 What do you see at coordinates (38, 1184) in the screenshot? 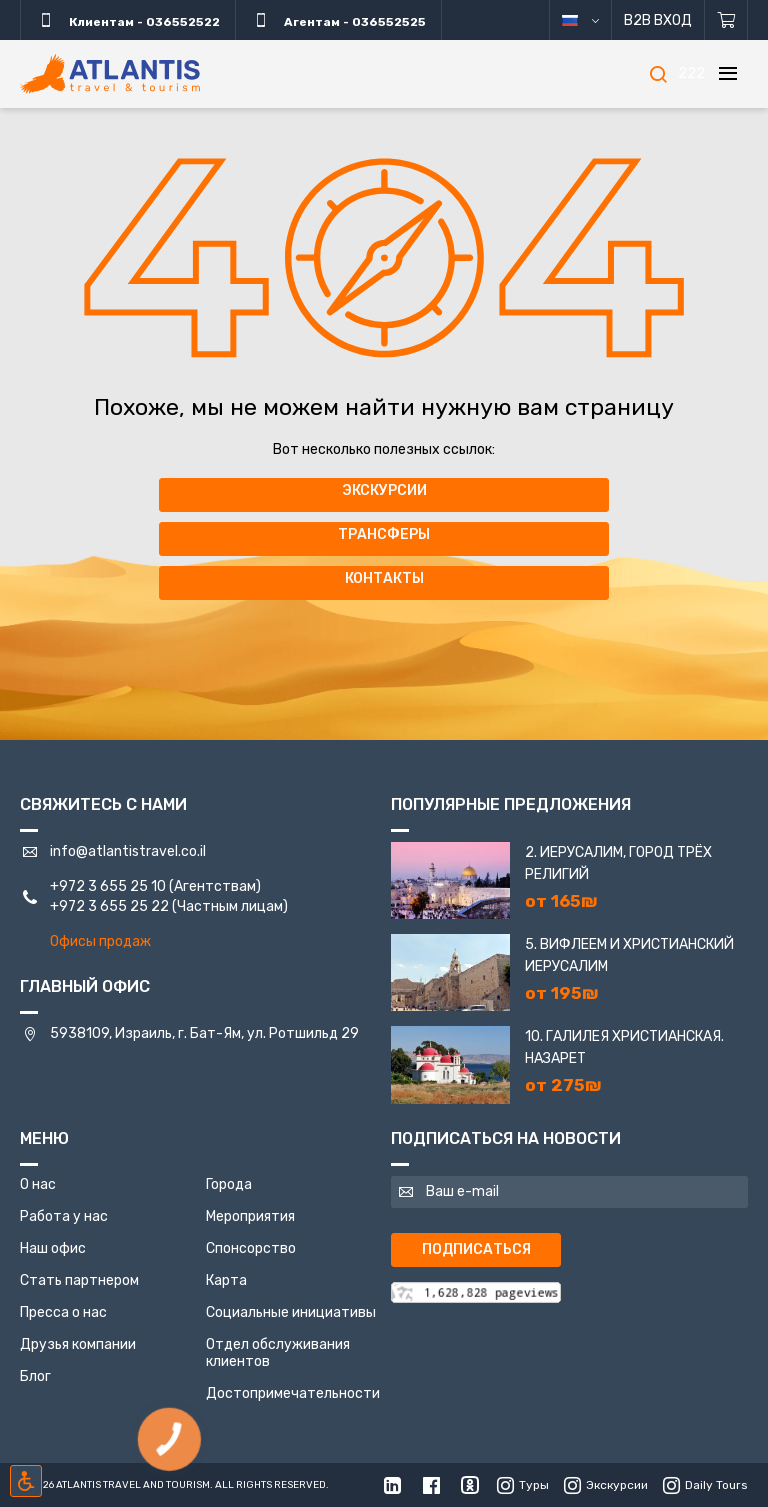
I see `О нас` at bounding box center [38, 1184].